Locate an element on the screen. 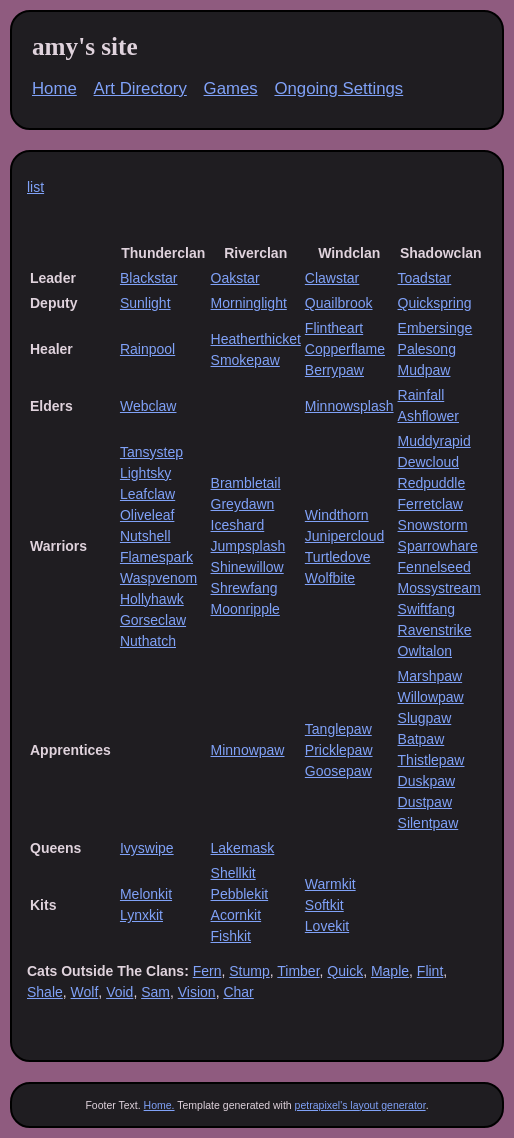 This screenshot has width=514, height=1138. Lynxkit is located at coordinates (141, 915).